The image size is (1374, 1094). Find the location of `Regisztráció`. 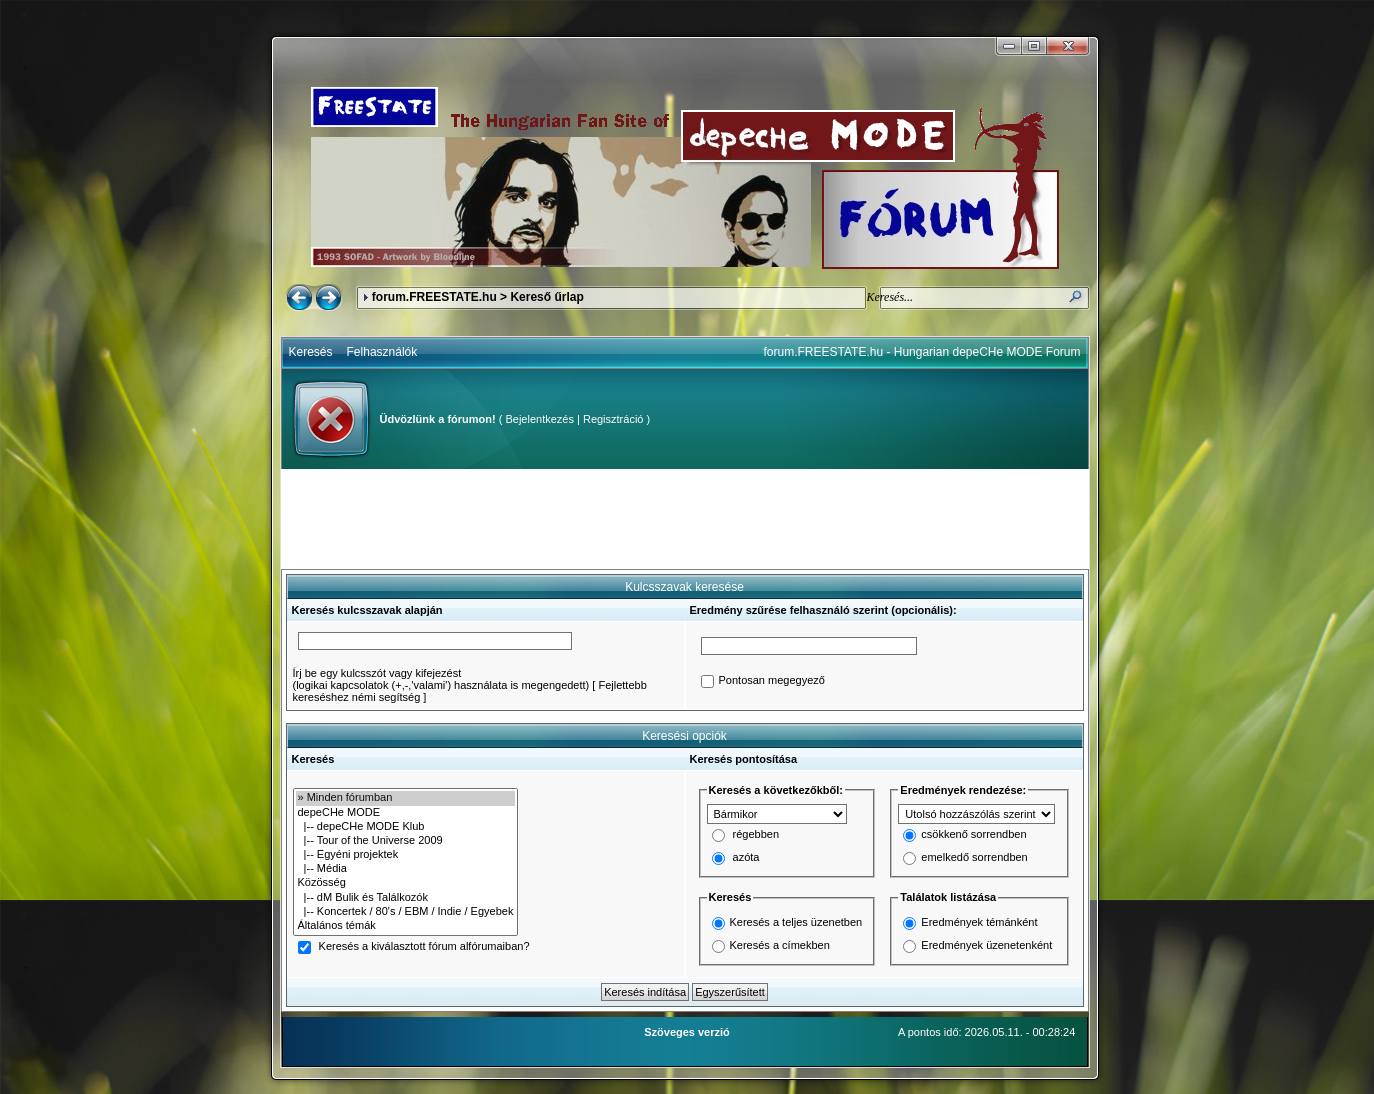

Regisztráció is located at coordinates (613, 419).